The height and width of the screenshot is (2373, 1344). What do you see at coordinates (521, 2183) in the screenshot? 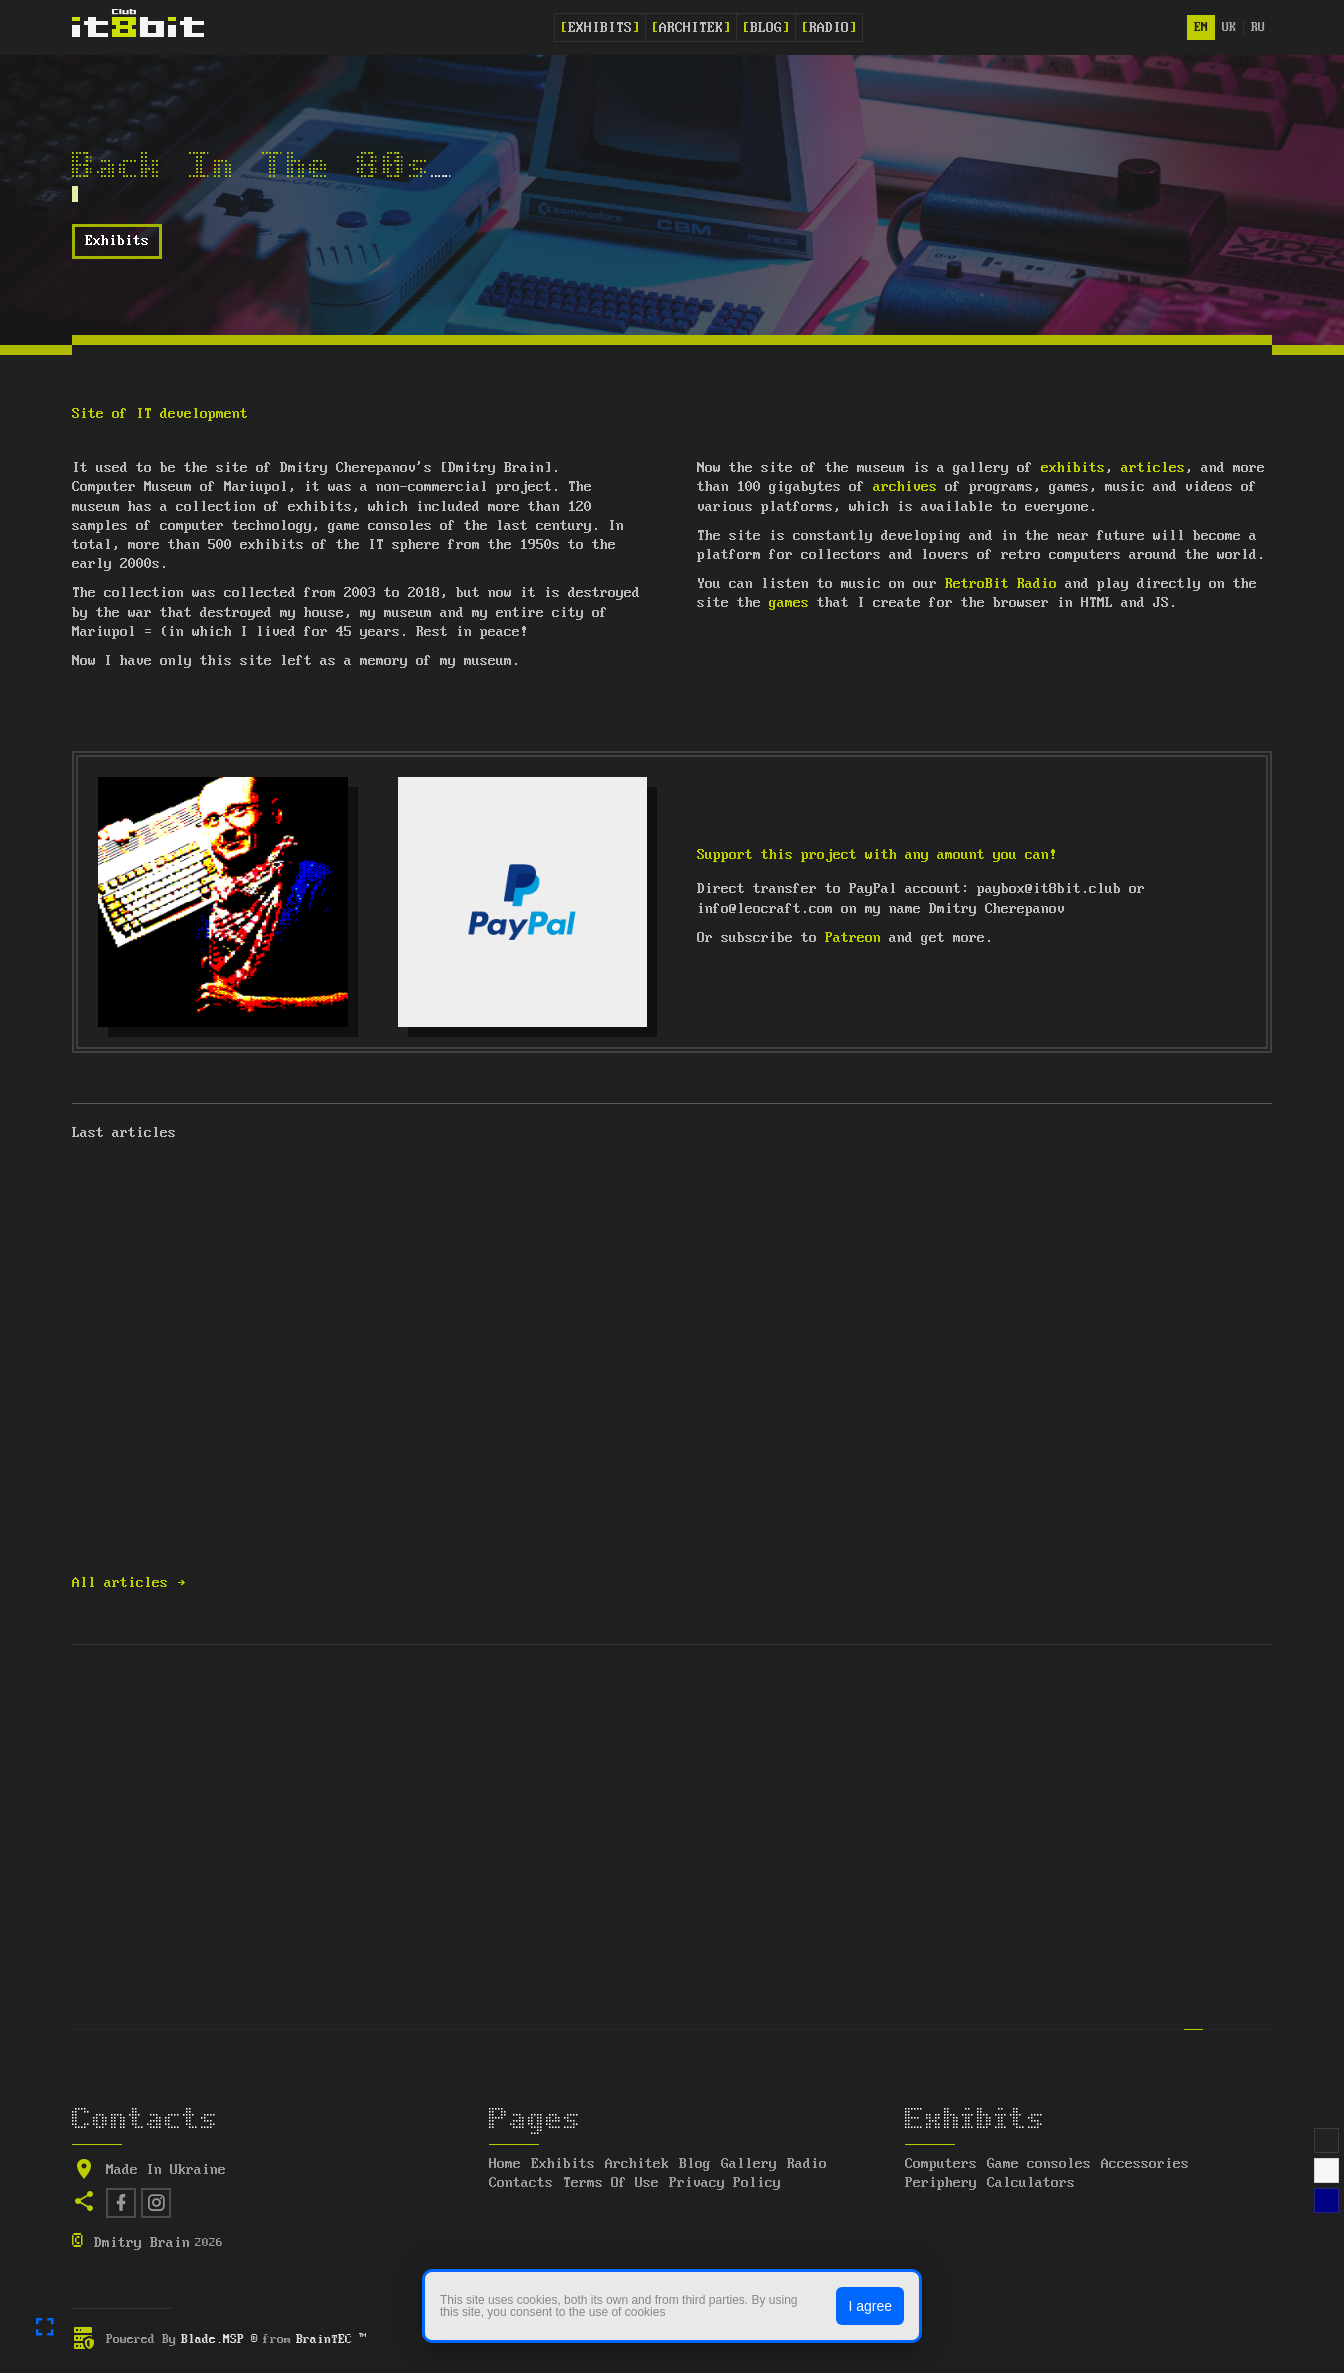
I see `Contacts` at bounding box center [521, 2183].